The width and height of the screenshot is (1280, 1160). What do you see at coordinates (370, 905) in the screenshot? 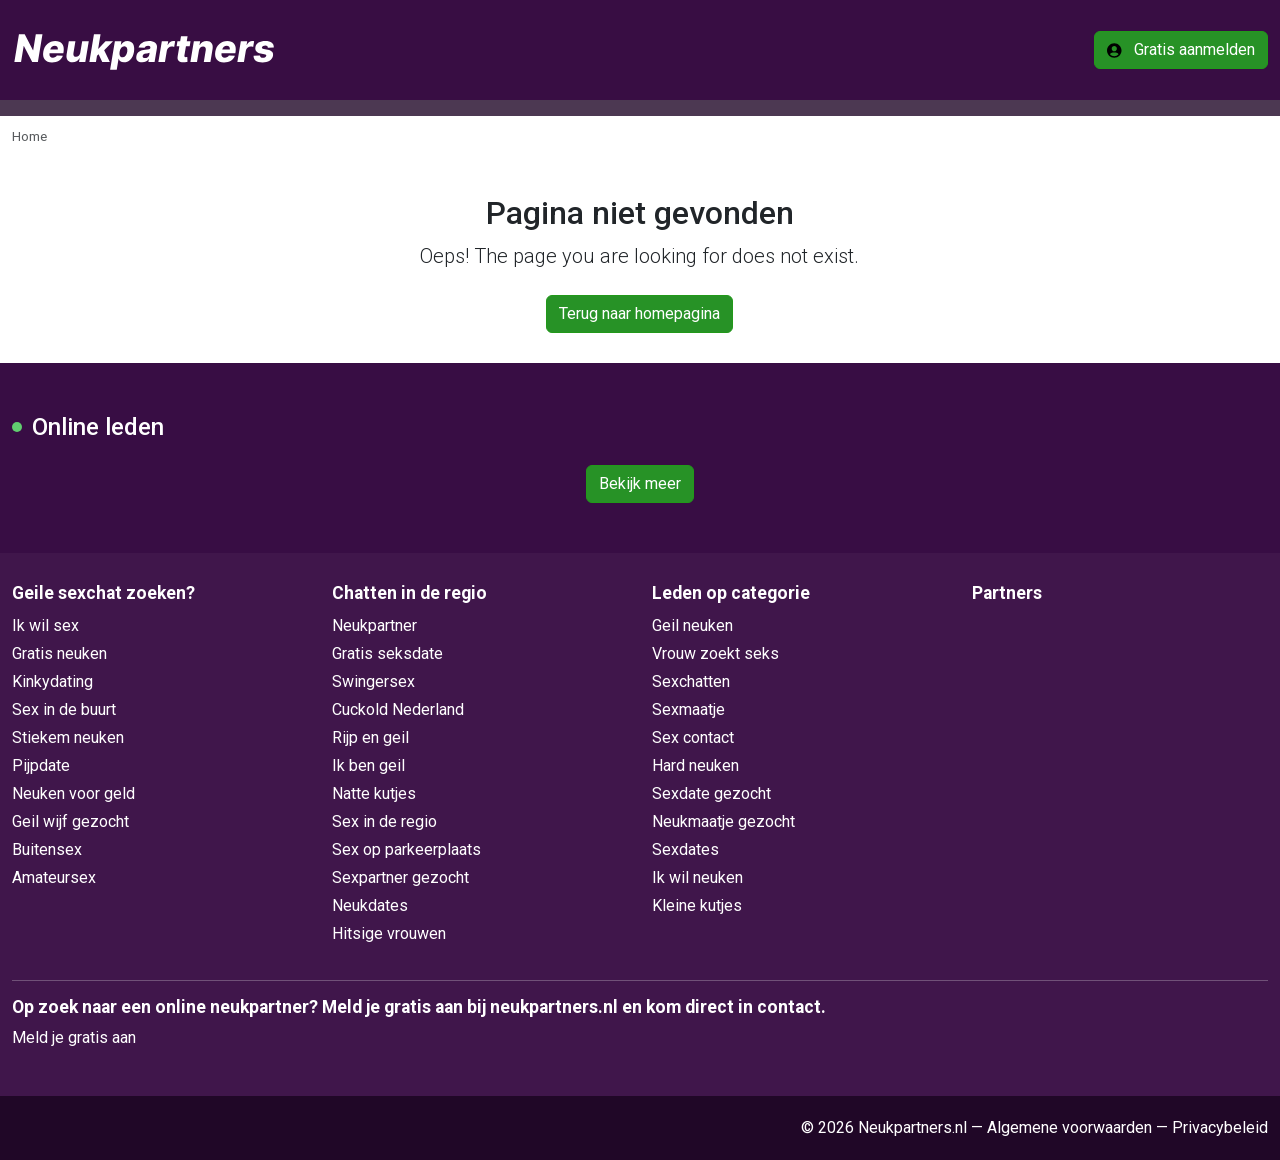
I see `Neukdates` at bounding box center [370, 905].